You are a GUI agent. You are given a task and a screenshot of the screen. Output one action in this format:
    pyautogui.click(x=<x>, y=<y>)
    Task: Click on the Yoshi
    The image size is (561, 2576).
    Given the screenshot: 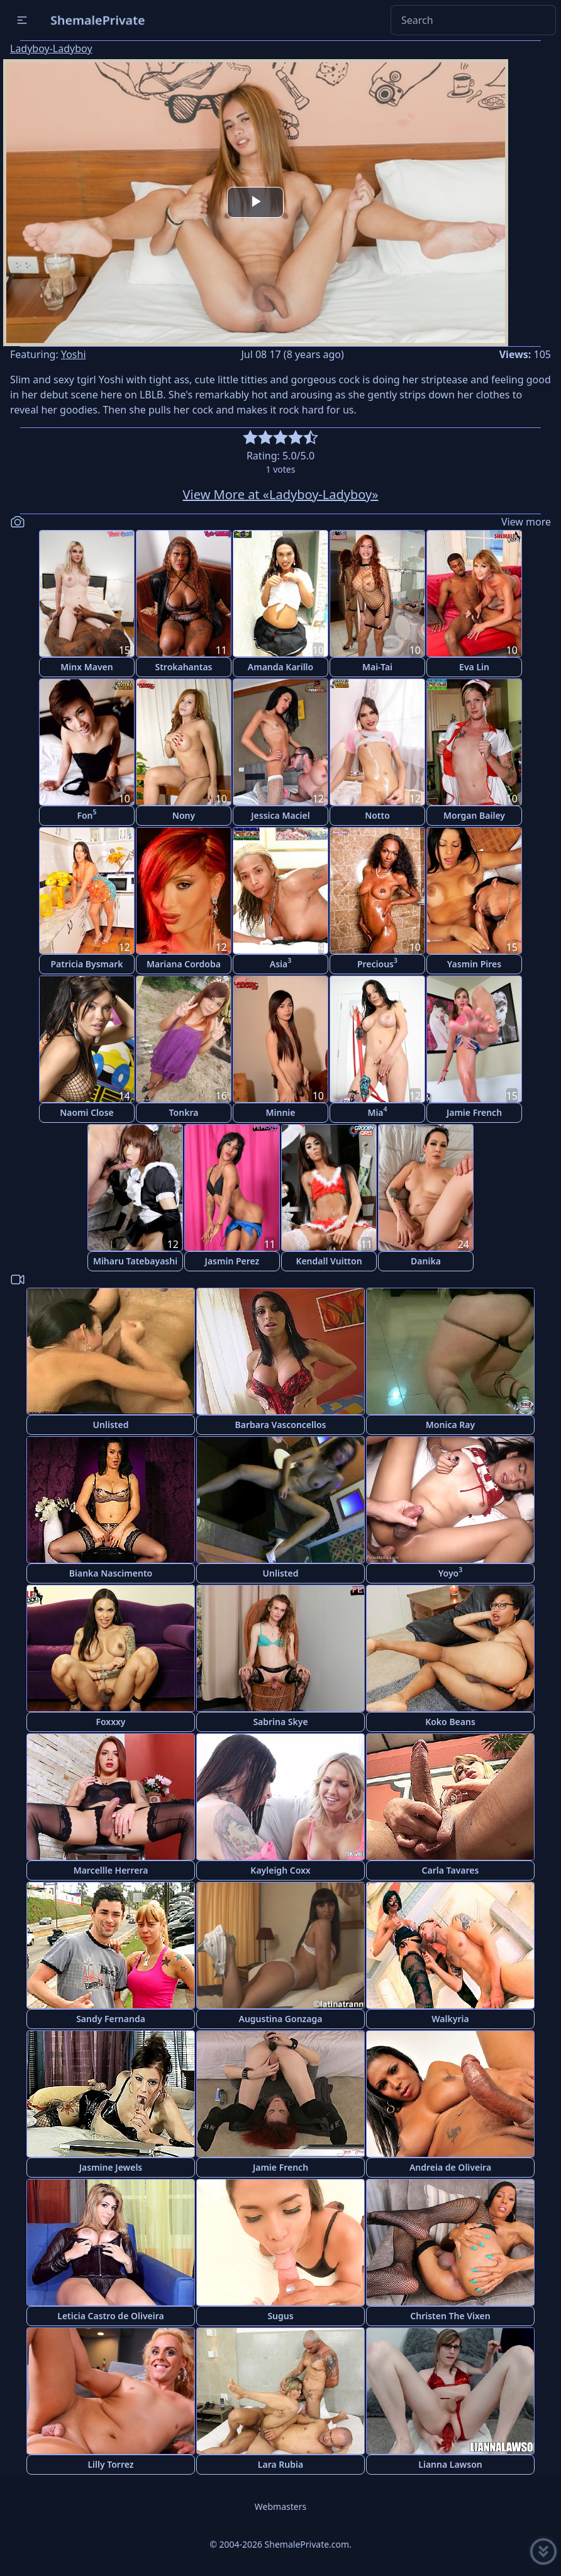 What is the action you would take?
    pyautogui.click(x=73, y=354)
    